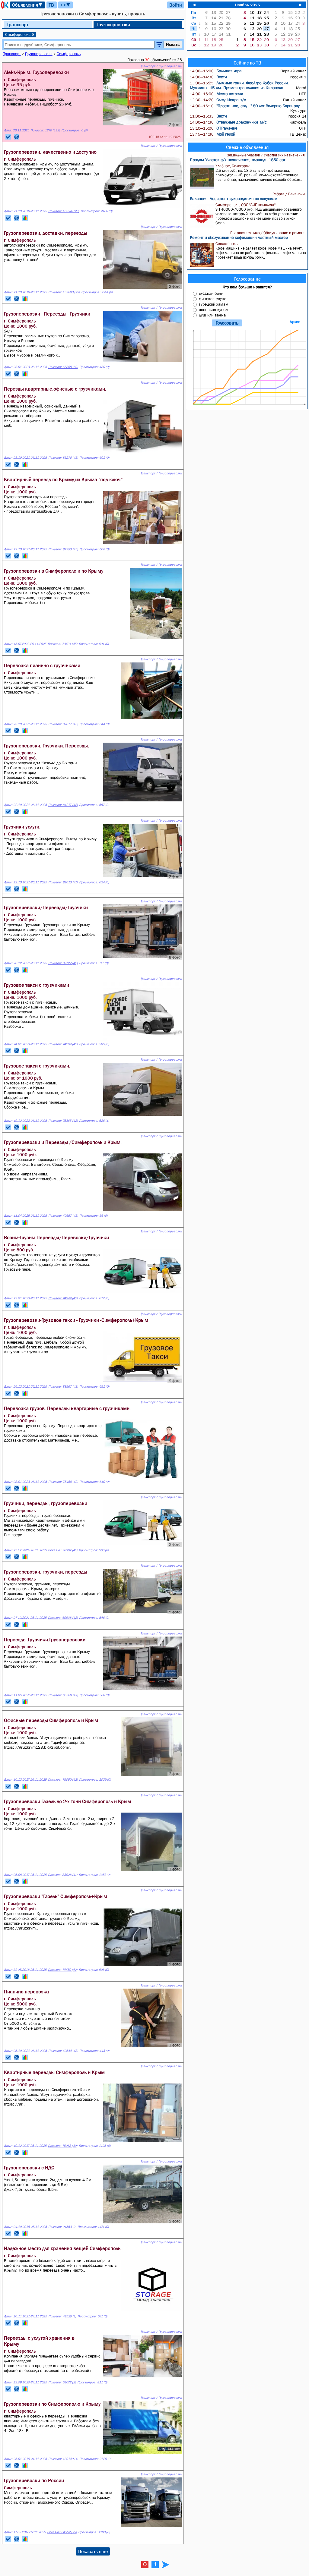 Image resolution: width=309 pixels, height=2576 pixels. I want to click on Показов: 70367 (41), so click(62, 1550).